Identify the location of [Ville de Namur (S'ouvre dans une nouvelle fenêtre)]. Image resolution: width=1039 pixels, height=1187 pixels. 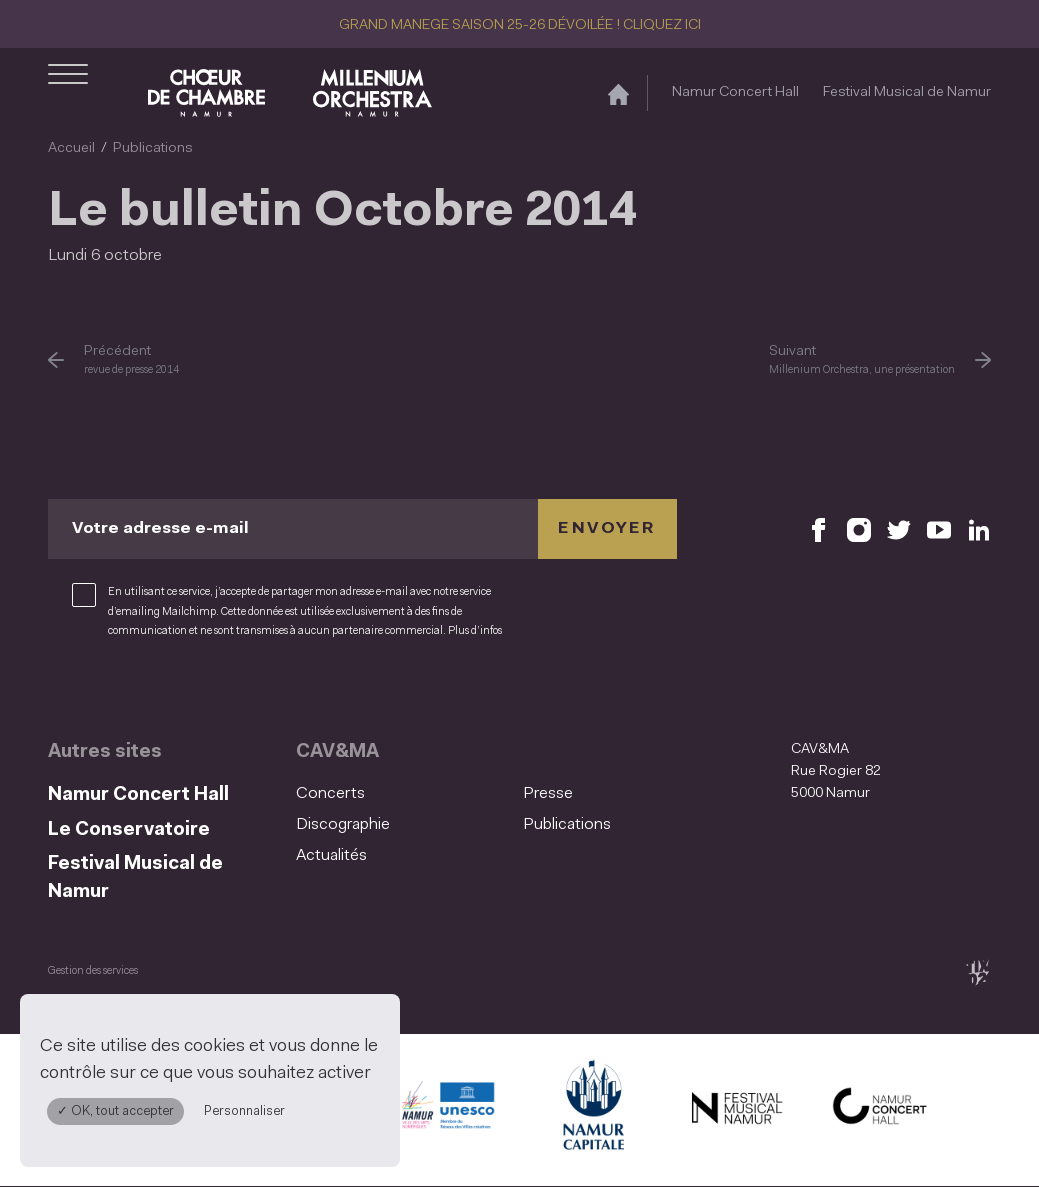
(592, 1110).